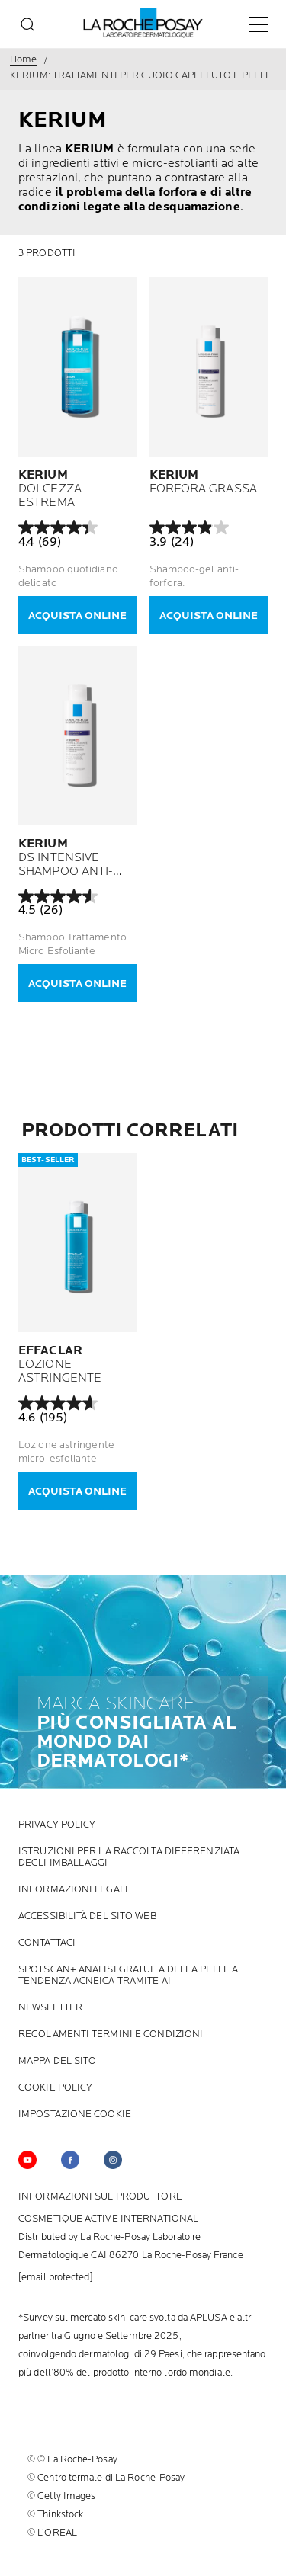 The height and width of the screenshot is (2576, 286). I want to click on SPOTSCAN+ ANALISI GRATUITA DELLA PELLE A TENDENZA ACNEICA TRAMITE AI, so click(128, 1975).